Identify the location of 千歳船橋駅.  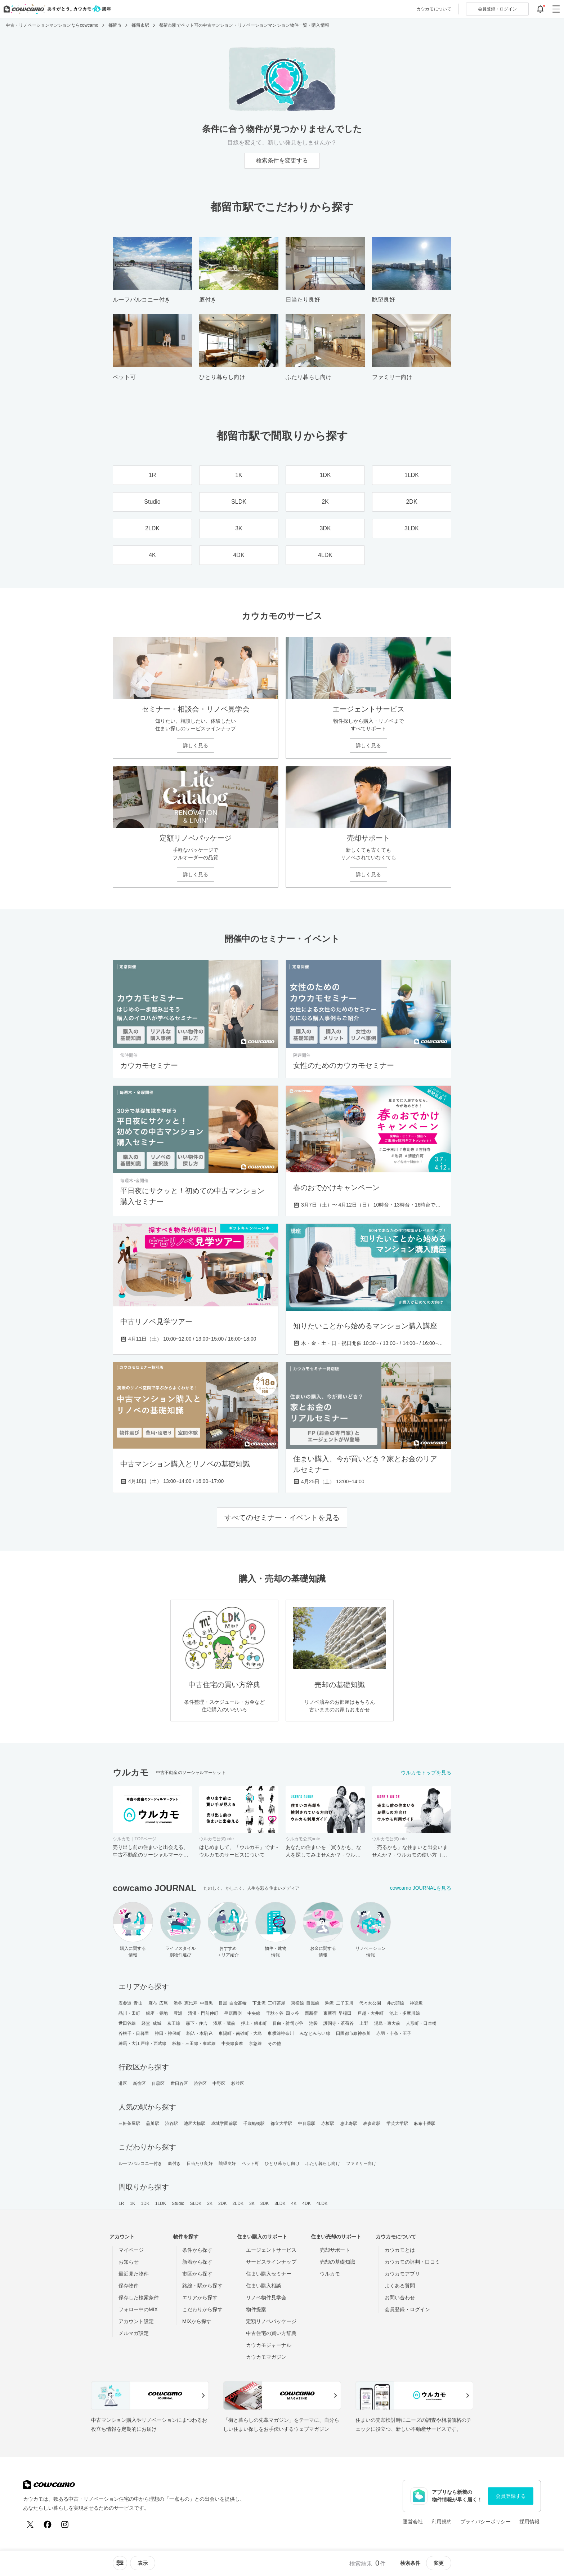
(254, 2123).